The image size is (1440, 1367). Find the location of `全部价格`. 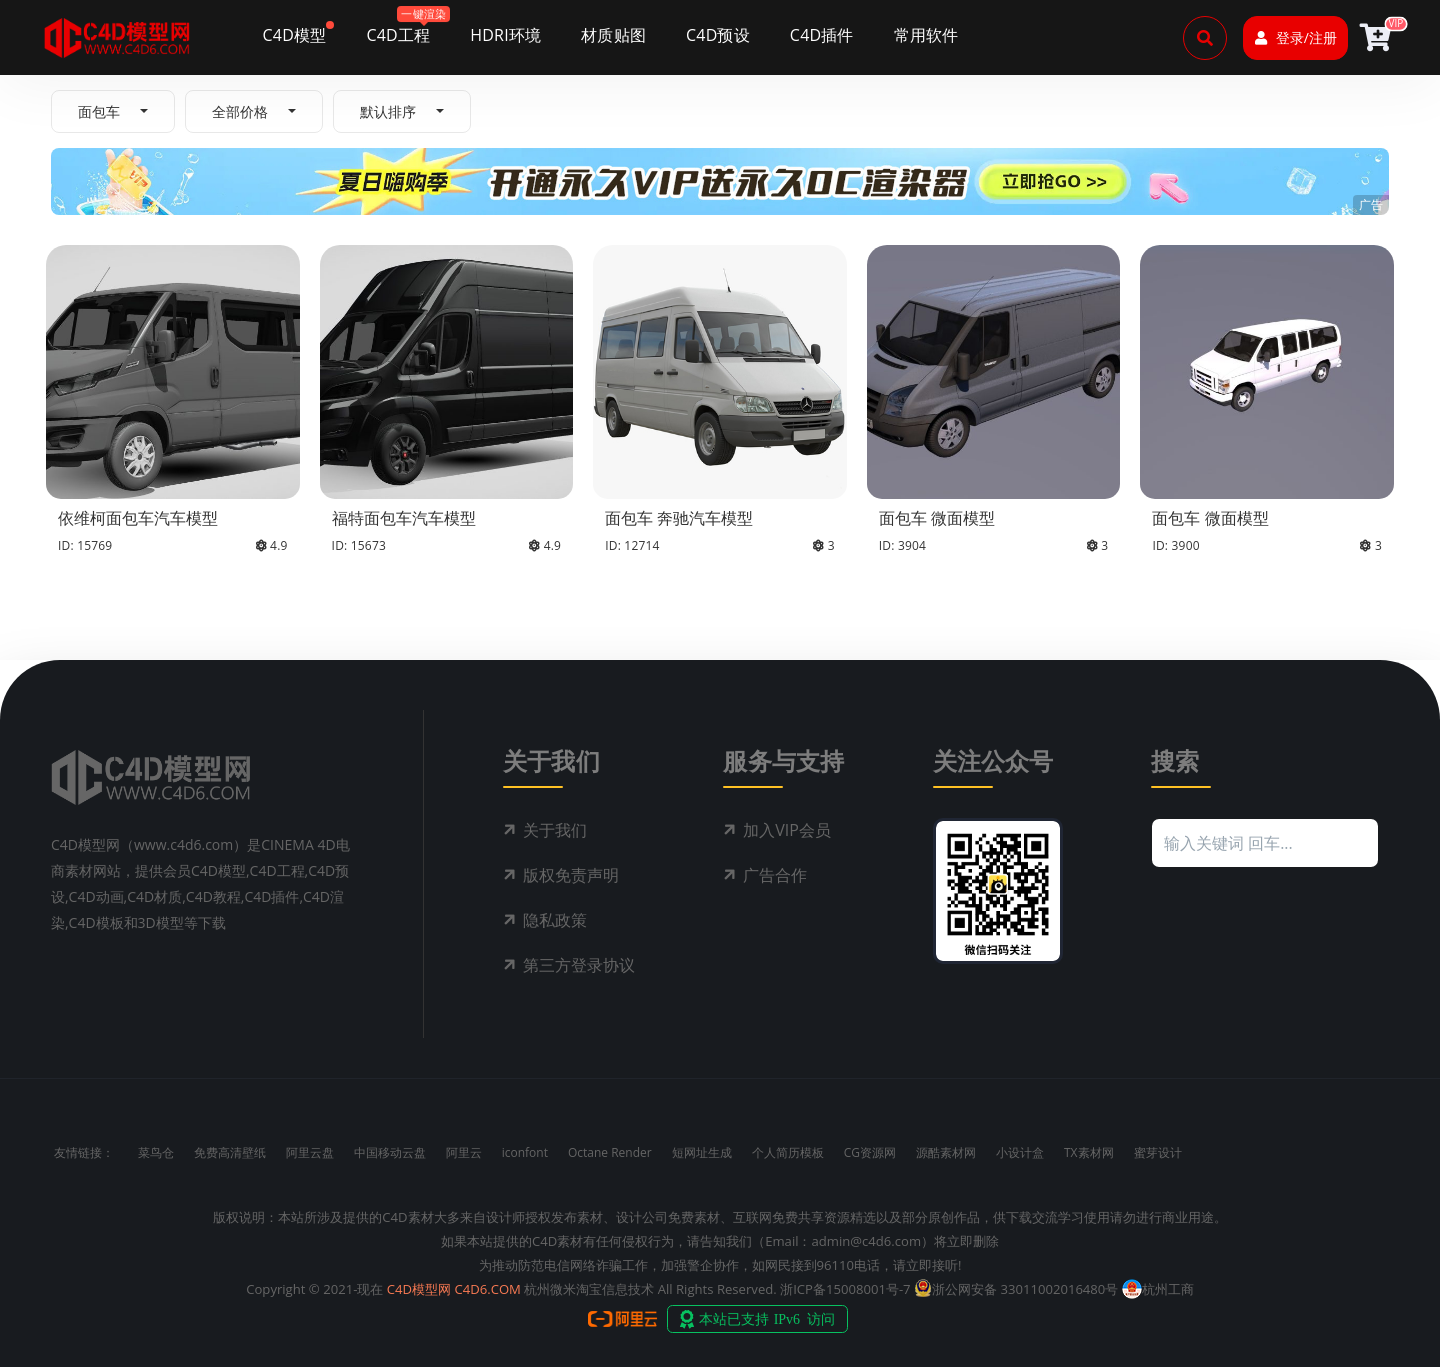

全部价格 is located at coordinates (240, 111).